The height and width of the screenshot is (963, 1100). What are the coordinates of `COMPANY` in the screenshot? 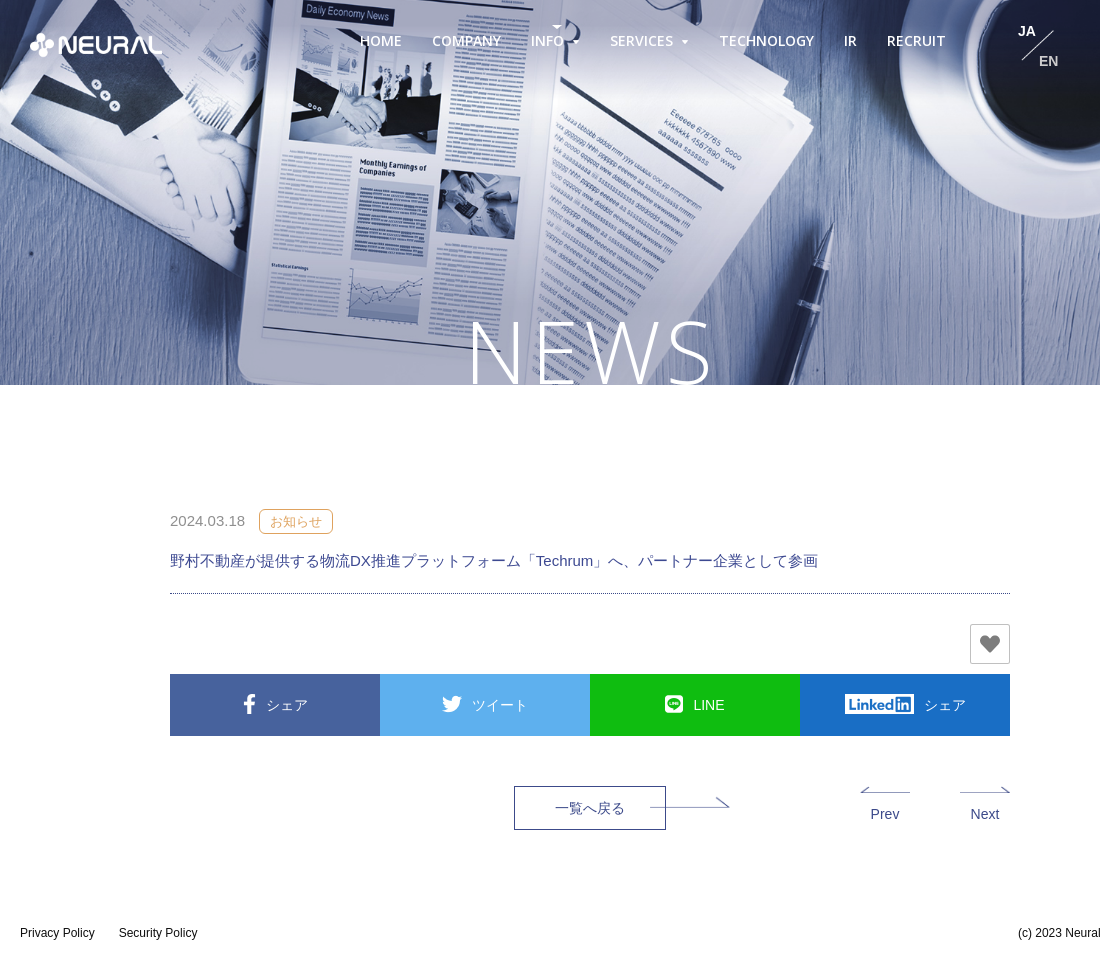 It's located at (466, 40).